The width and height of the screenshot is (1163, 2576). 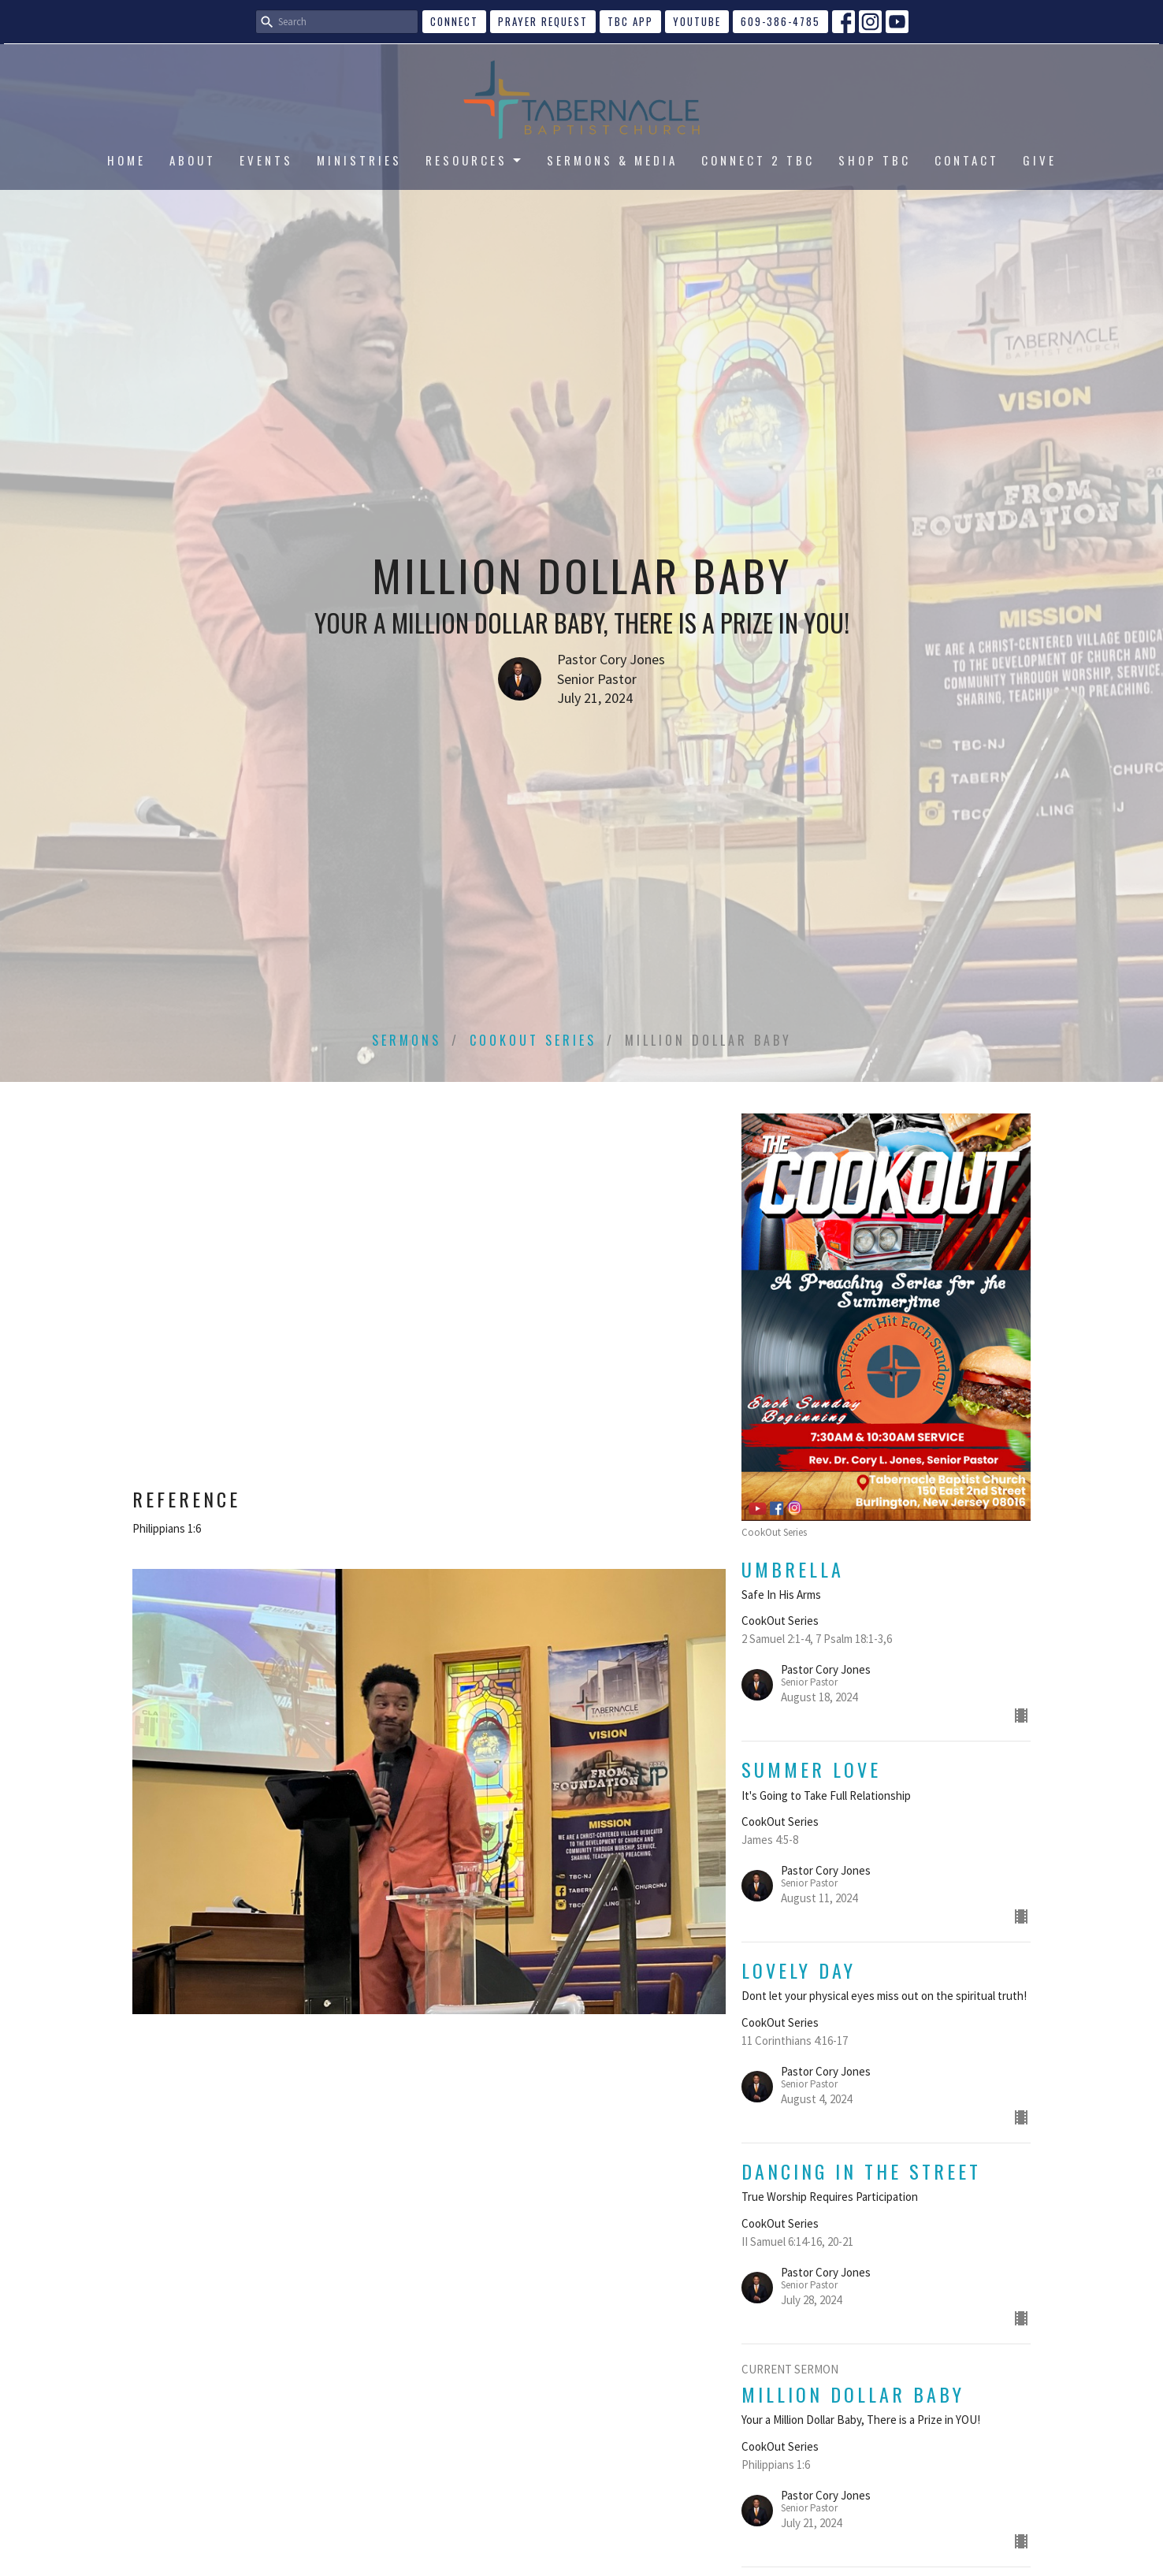 I want to click on YouTube, so click(x=697, y=21).